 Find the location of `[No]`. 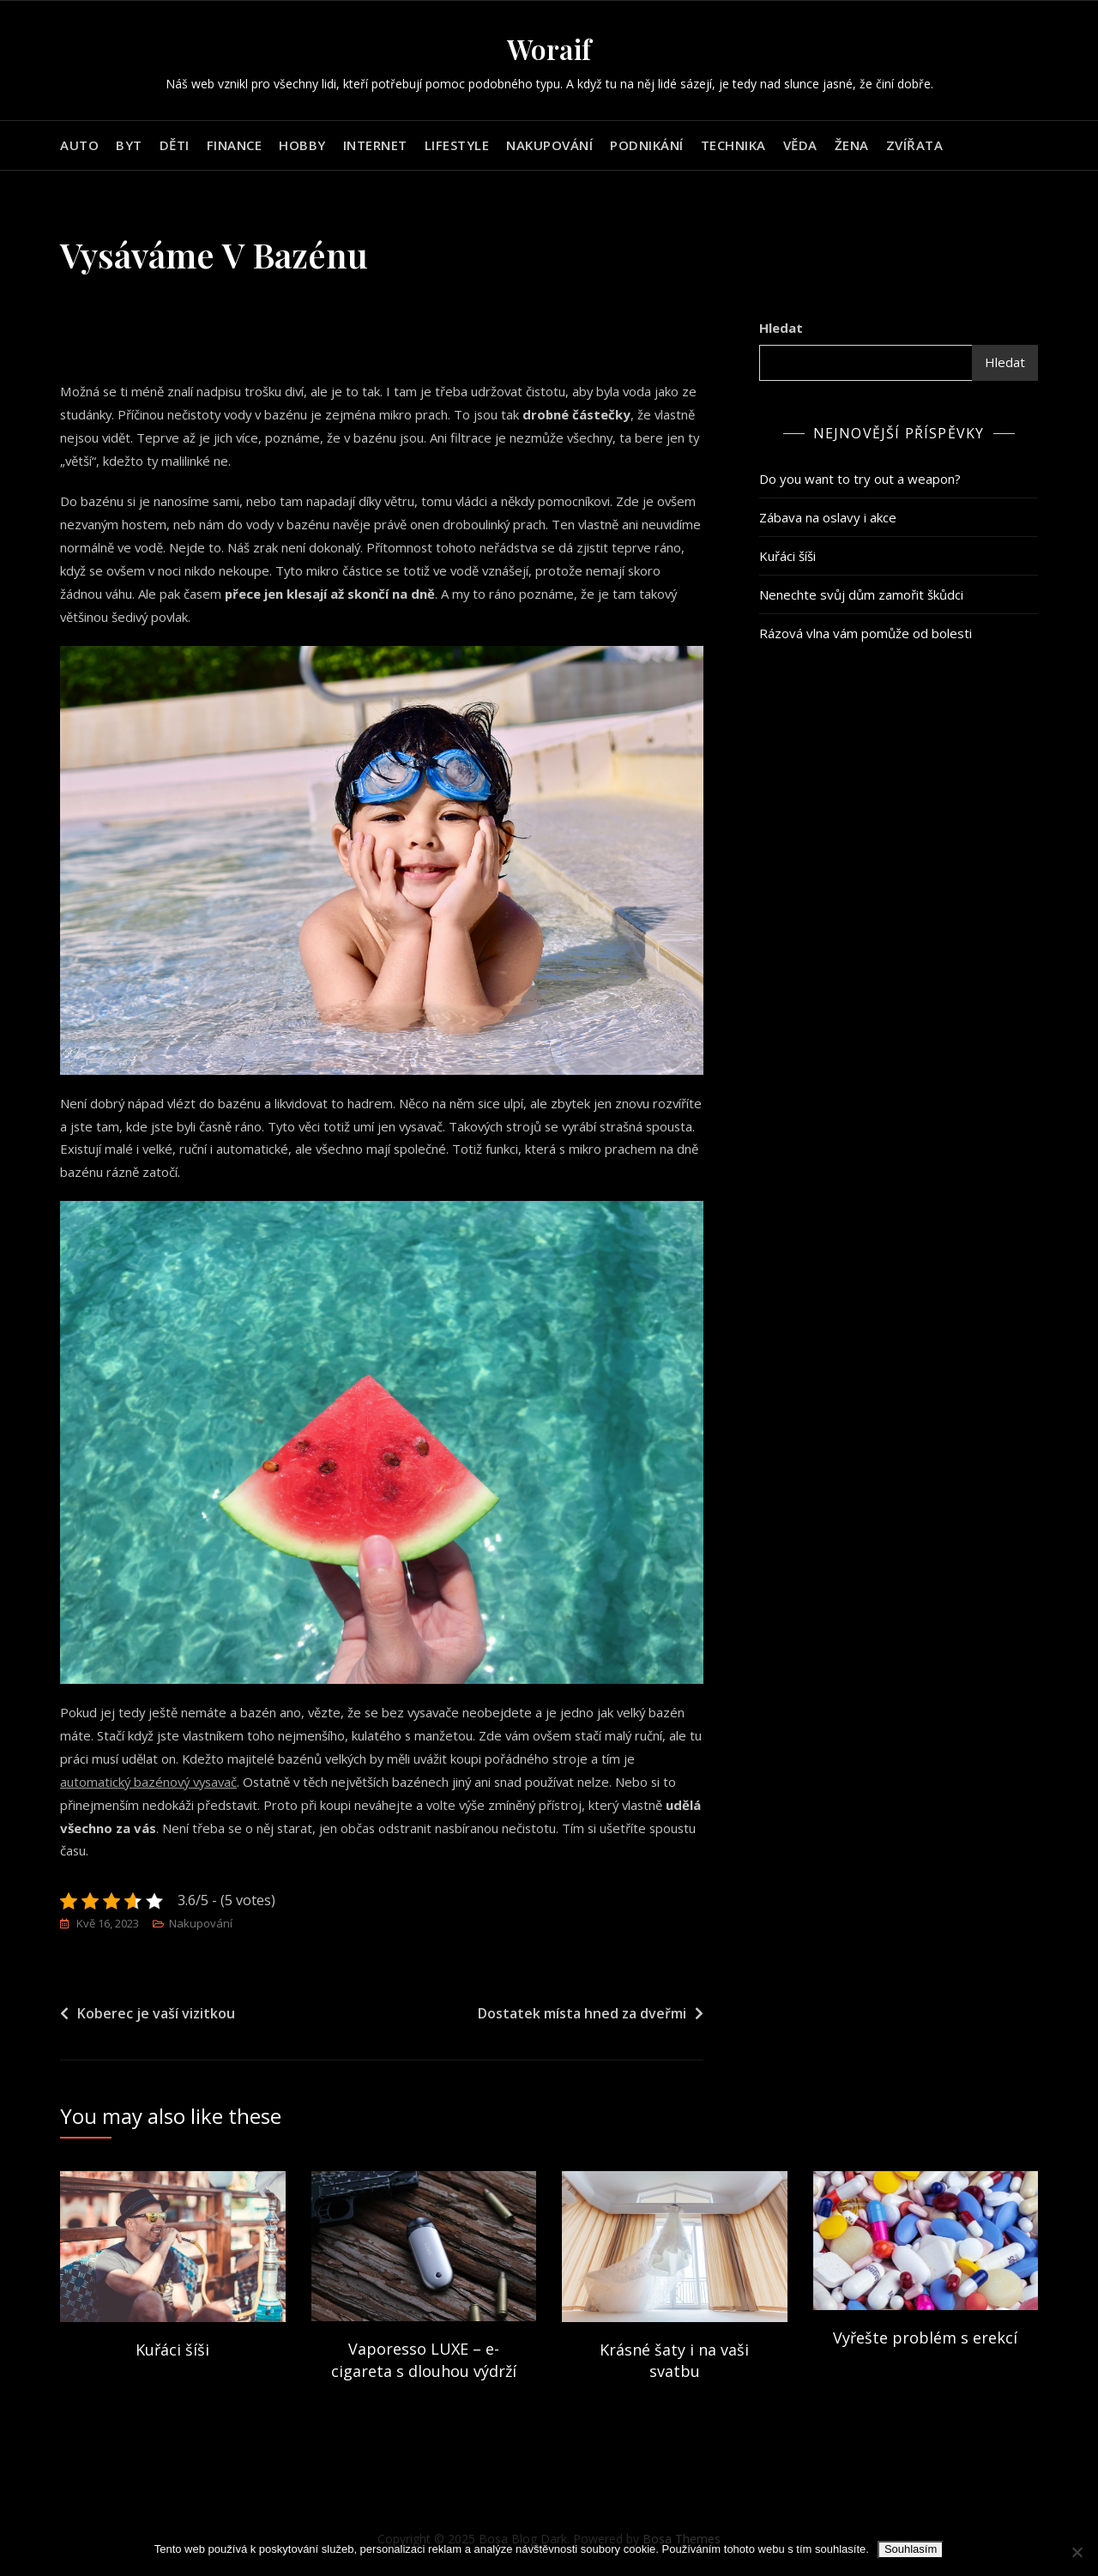

[No] is located at coordinates (1076, 2552).